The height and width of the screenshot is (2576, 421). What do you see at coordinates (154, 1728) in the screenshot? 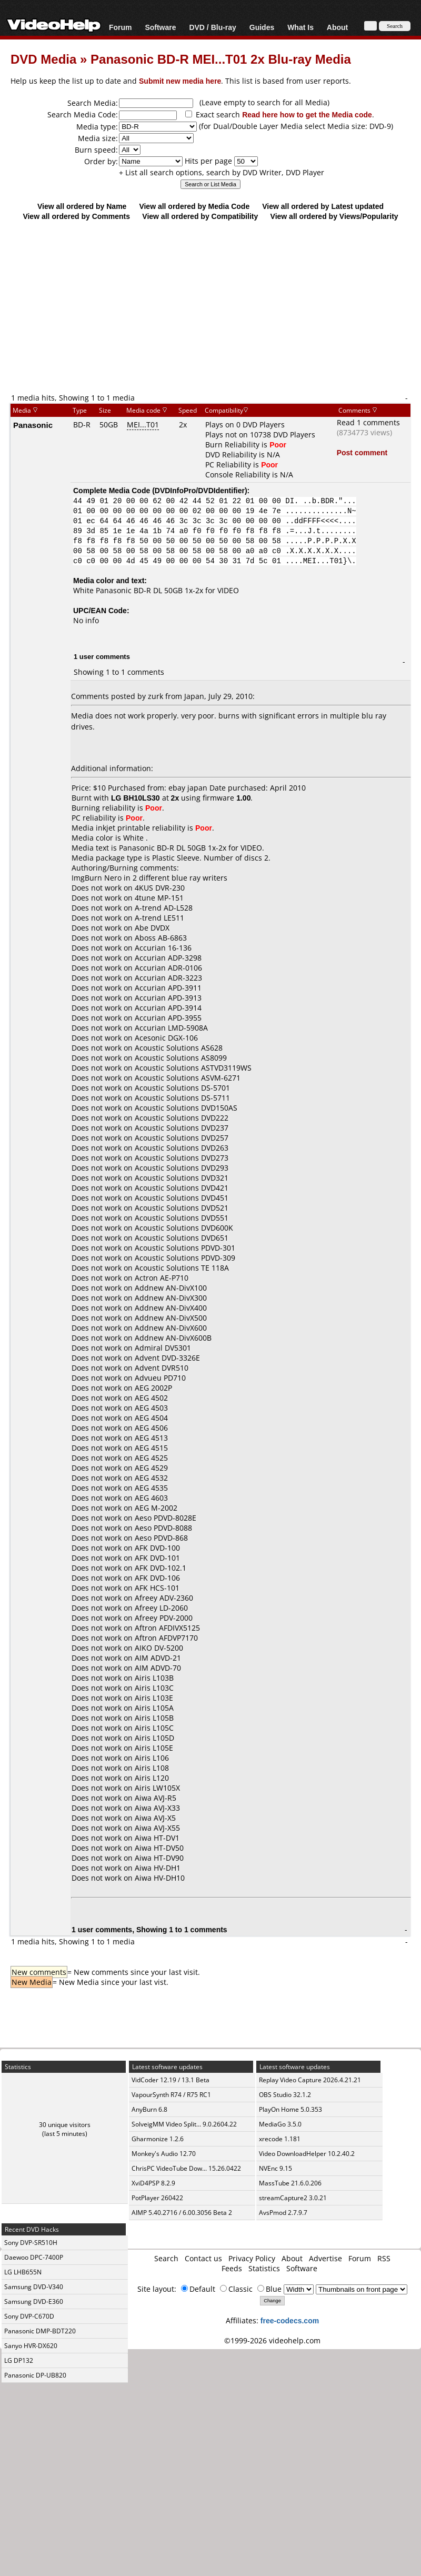
I see `Airis L105C` at bounding box center [154, 1728].